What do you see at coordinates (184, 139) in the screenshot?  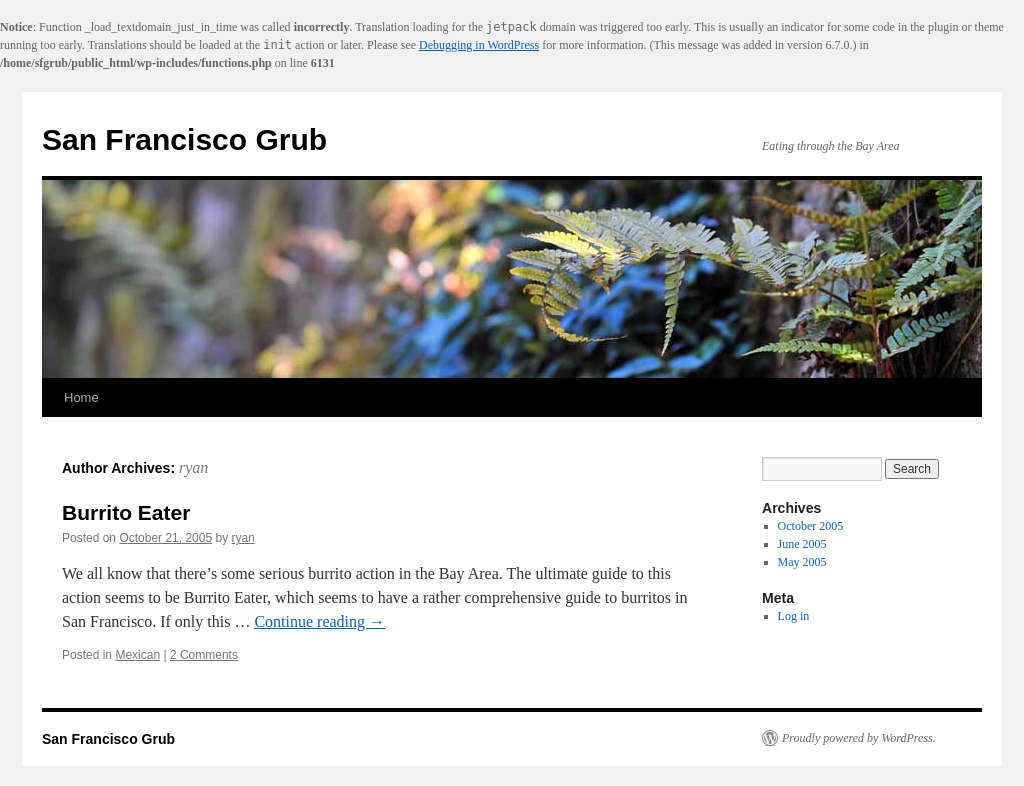 I see `San Francisco Grub` at bounding box center [184, 139].